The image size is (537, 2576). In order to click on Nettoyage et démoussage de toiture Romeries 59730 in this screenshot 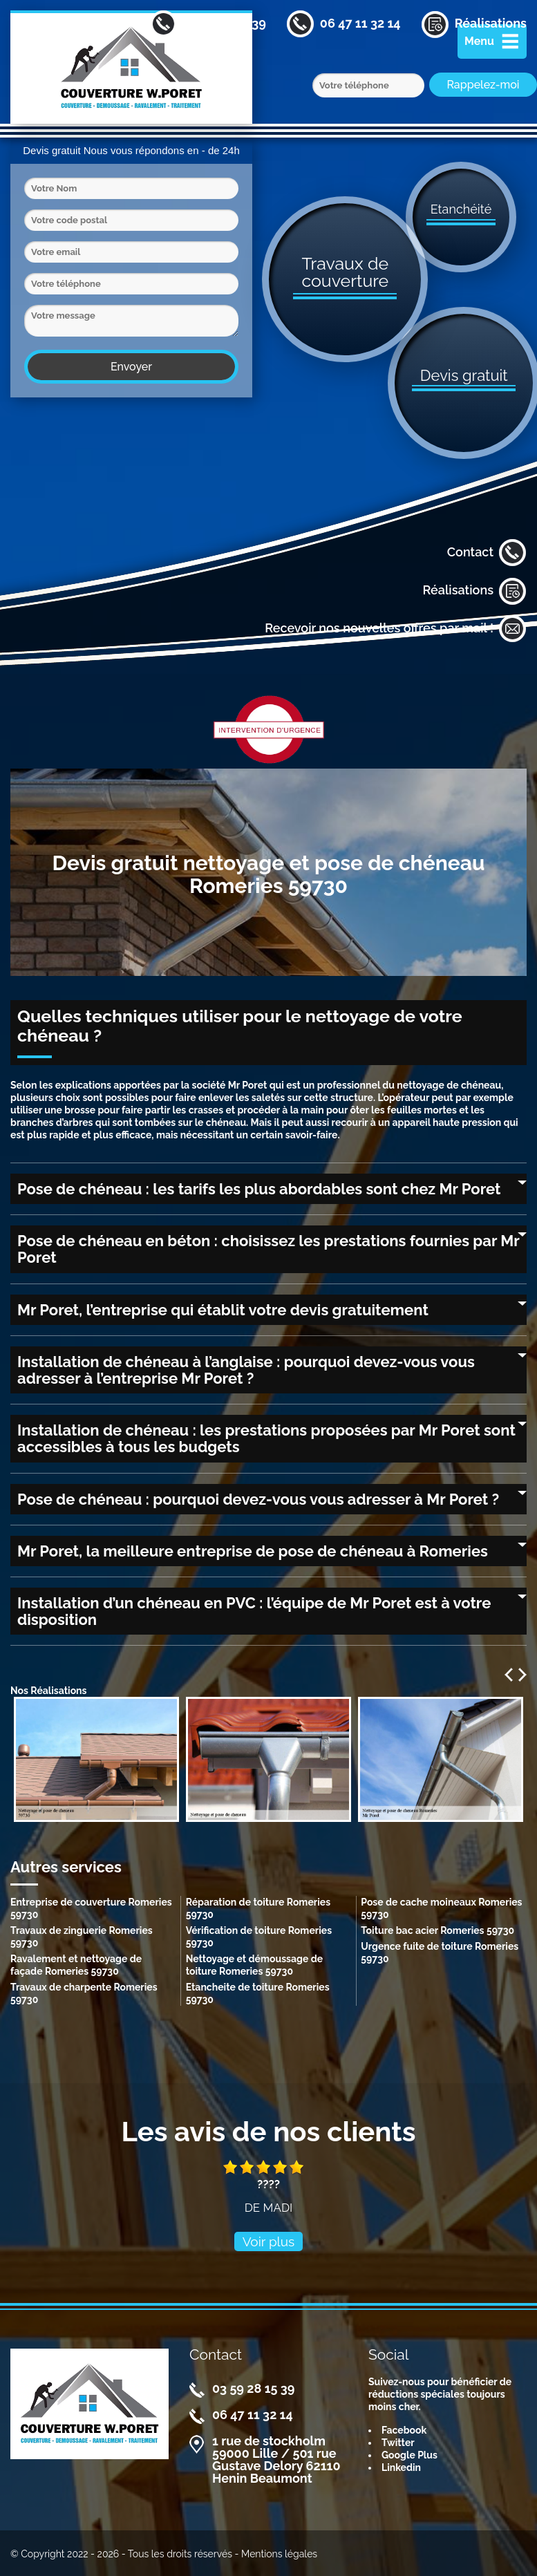, I will do `click(254, 1965)`.